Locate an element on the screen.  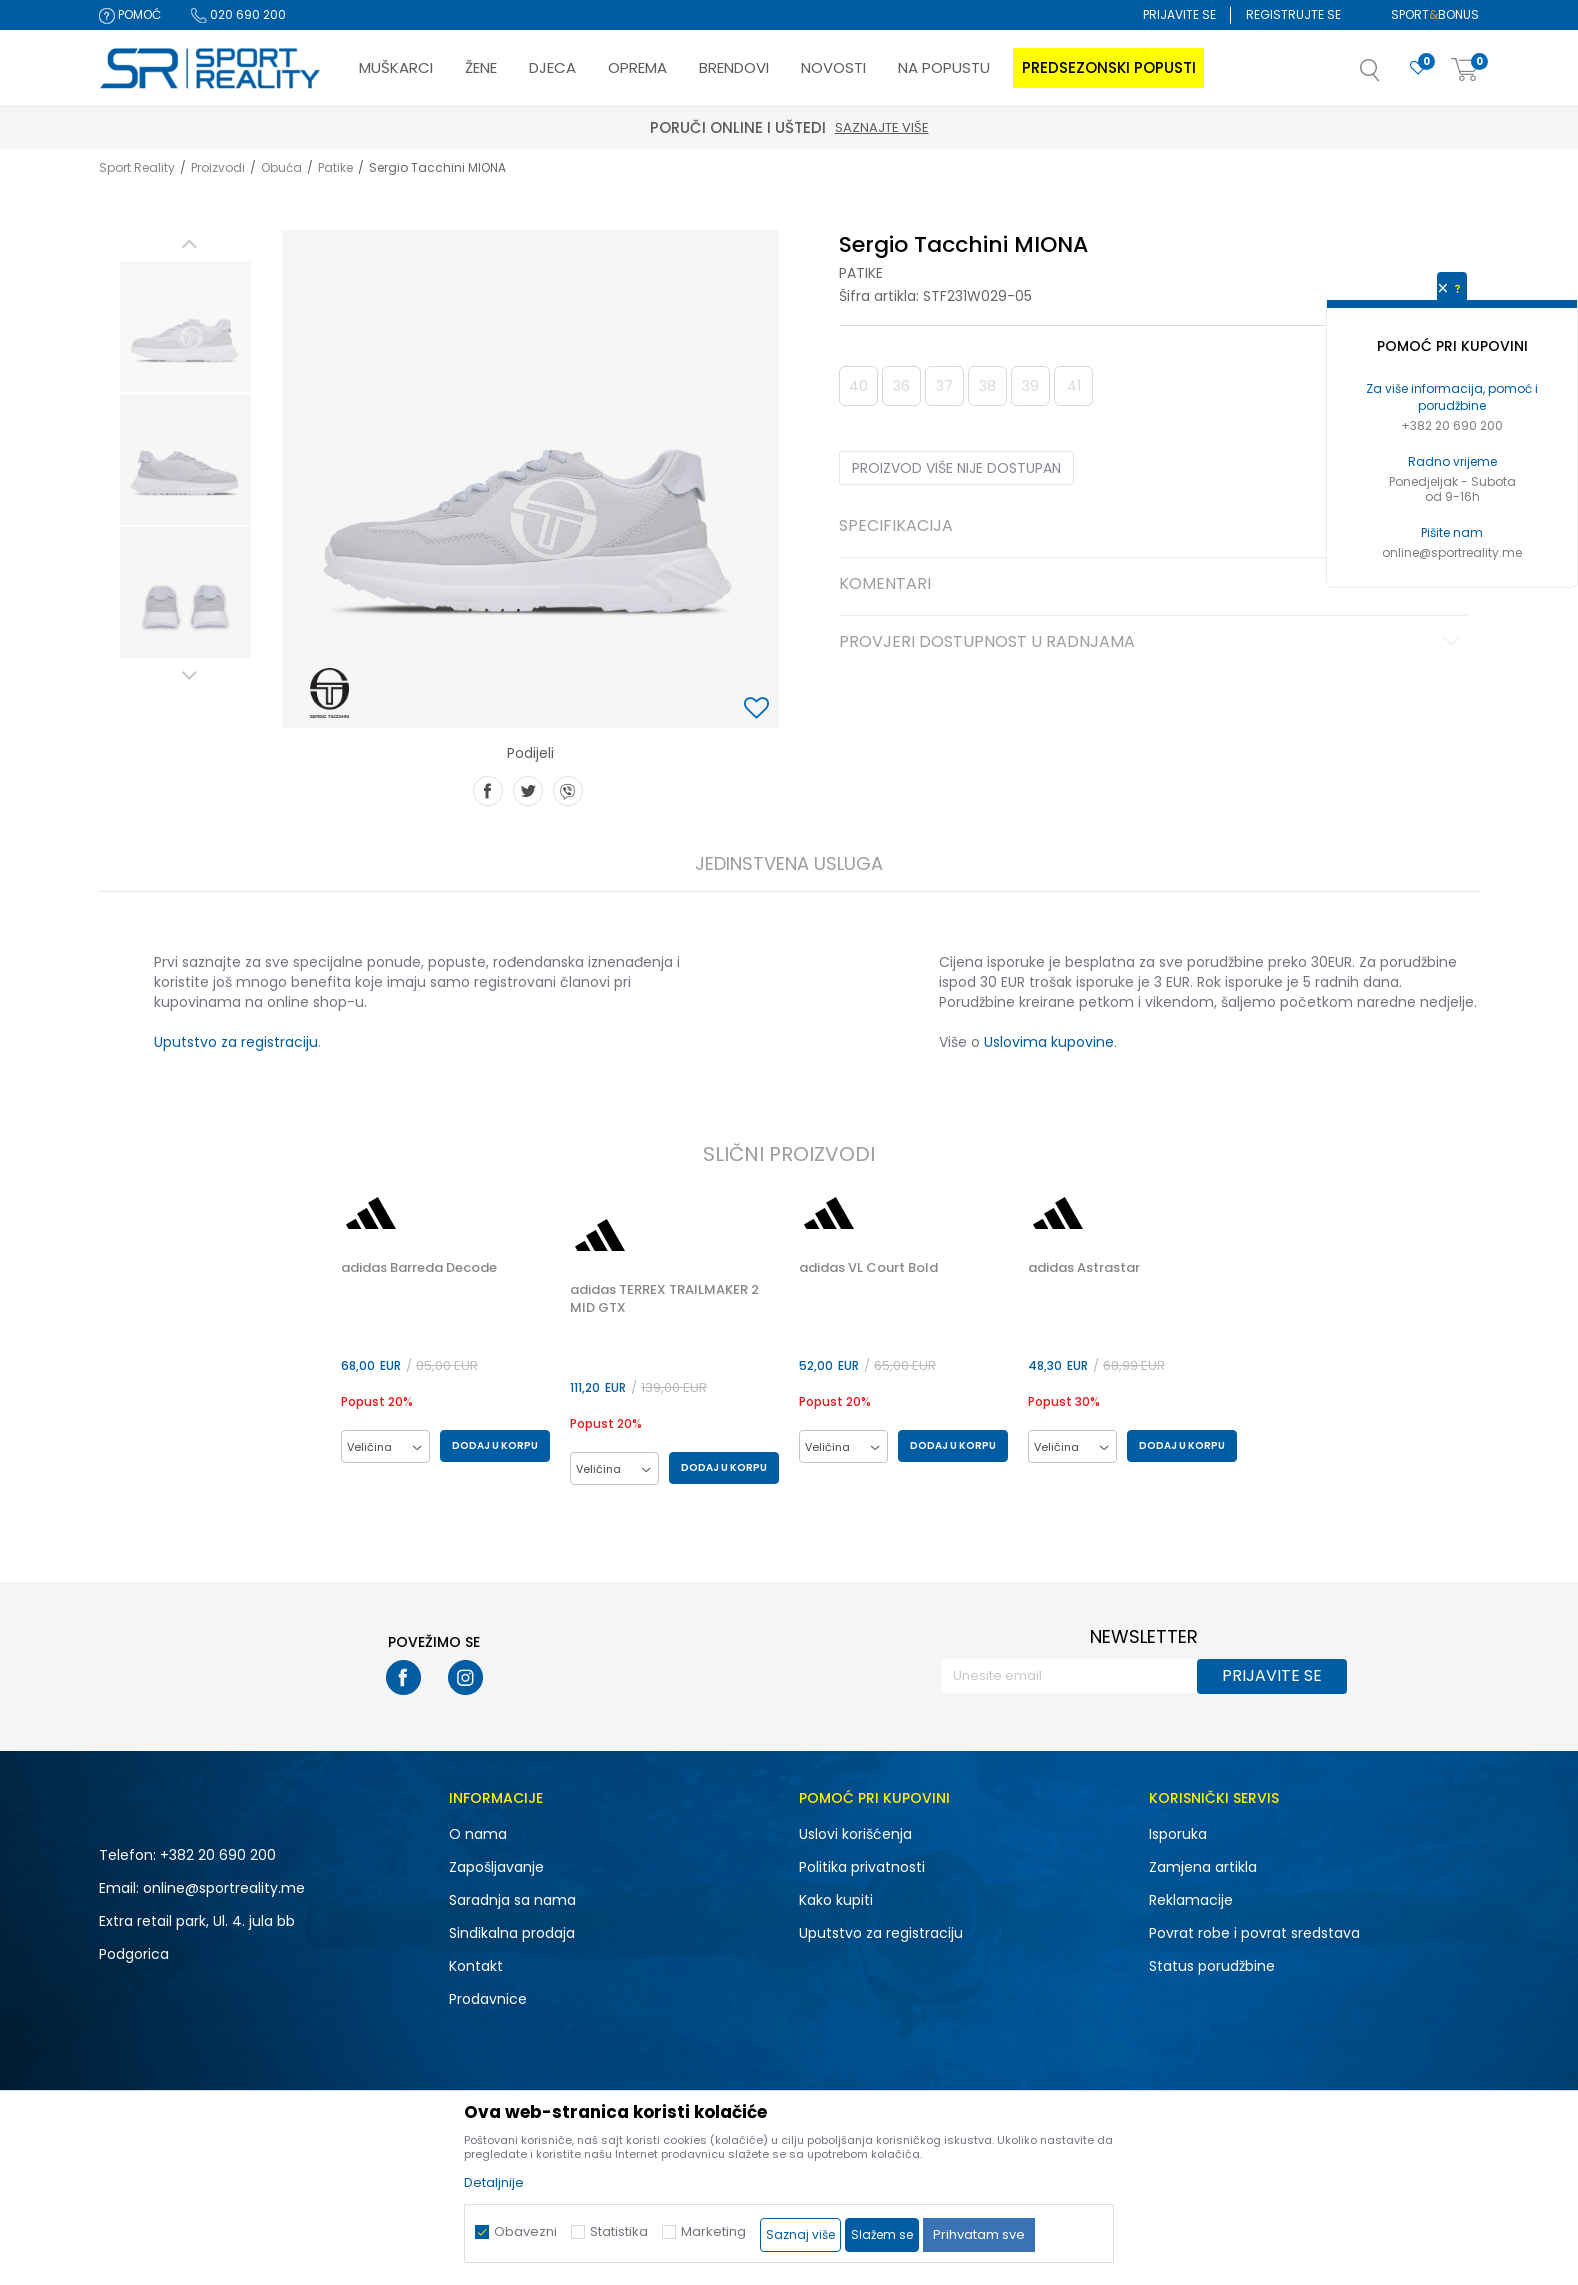
Zapošljavanje is located at coordinates (496, 1867).